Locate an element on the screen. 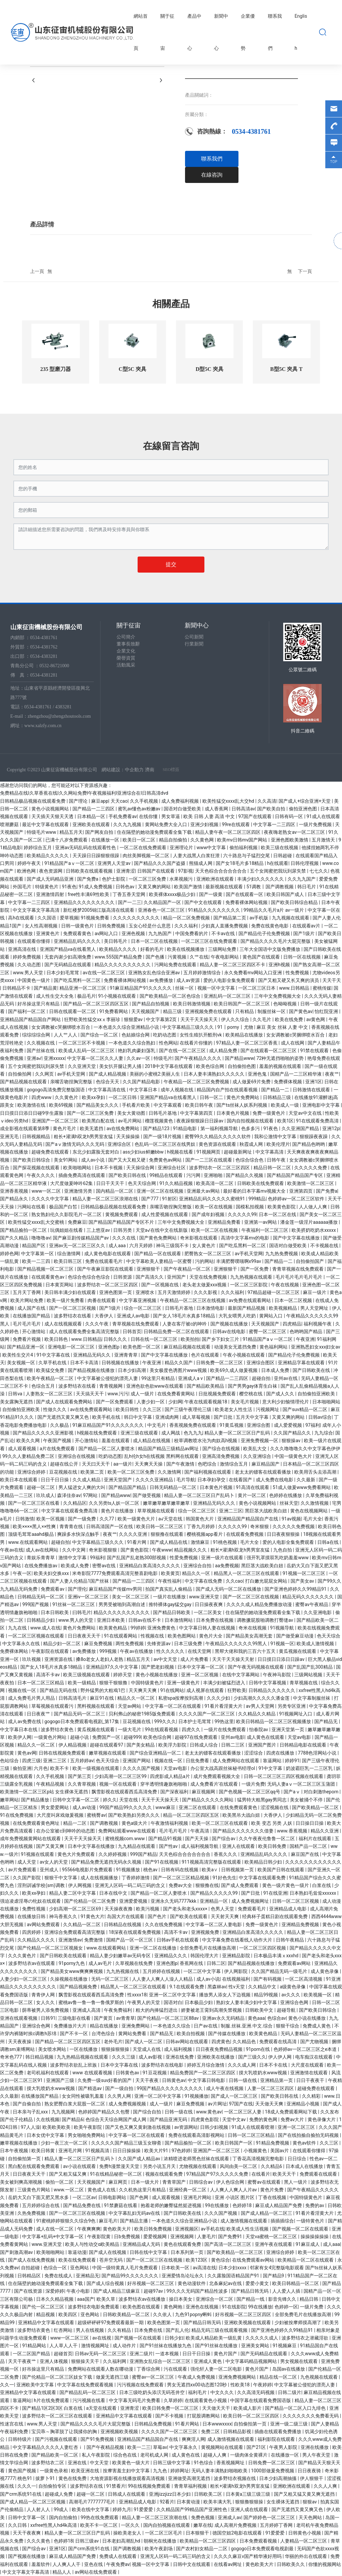  韩日精品视频 is located at coordinates (39, 2057).